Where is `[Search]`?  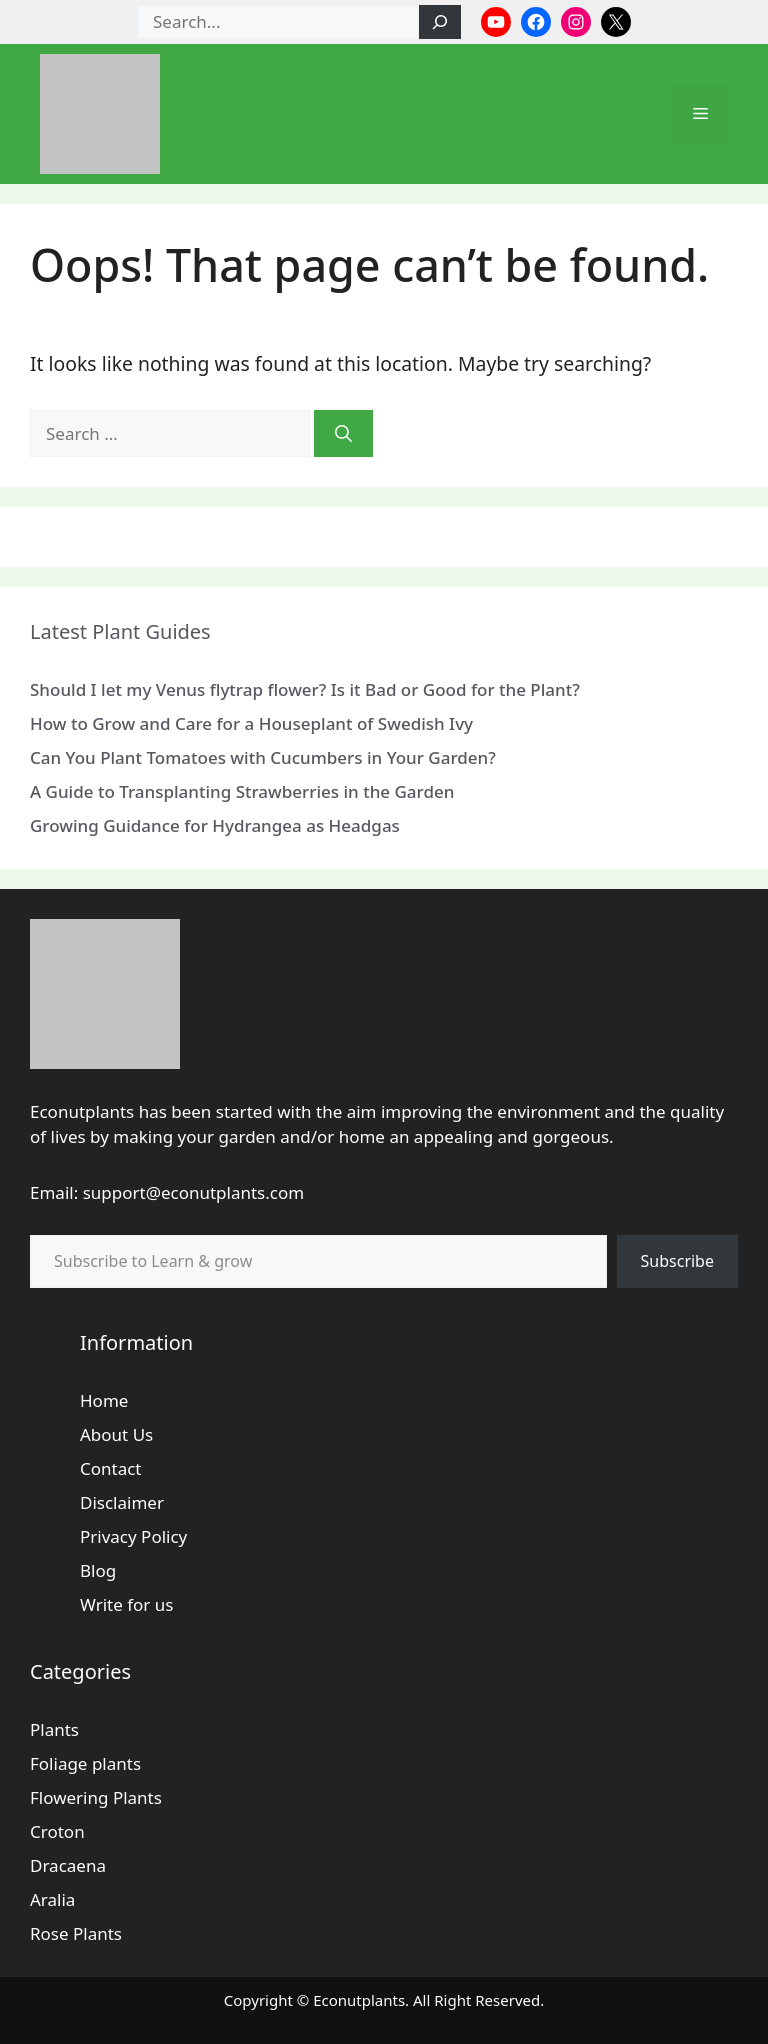
[Search] is located at coordinates (440, 22).